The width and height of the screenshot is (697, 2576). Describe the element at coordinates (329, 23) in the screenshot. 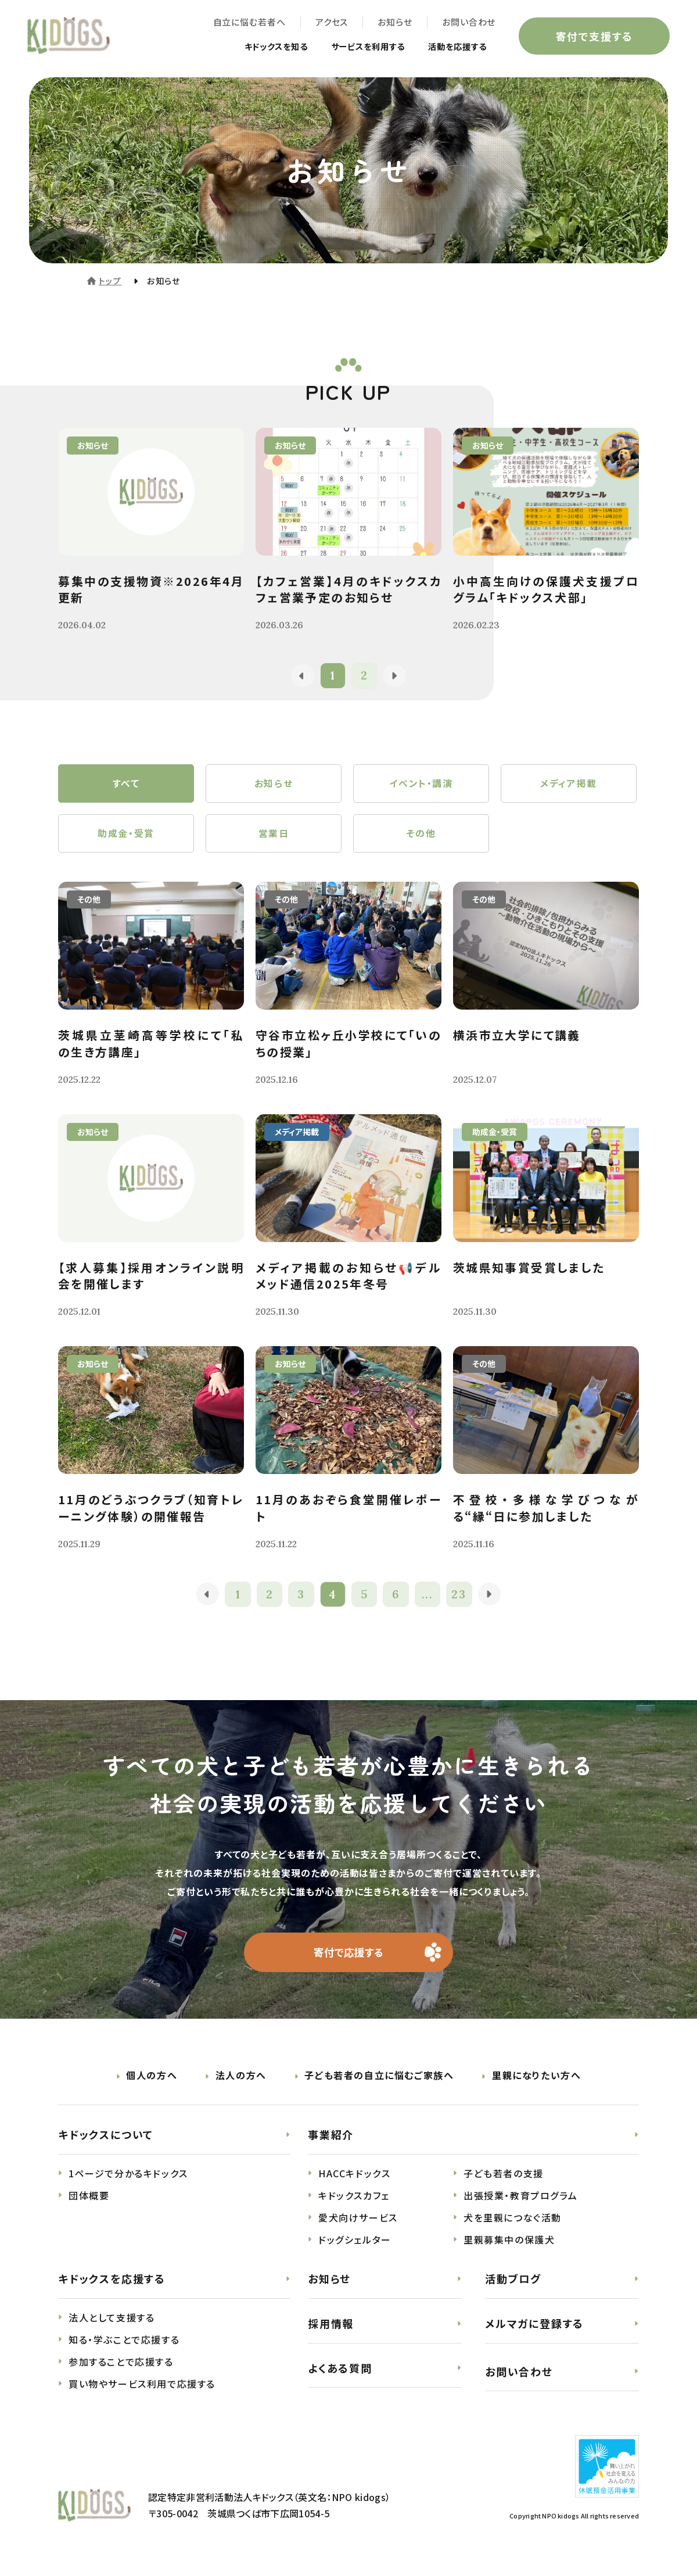

I see `アクセス` at that location.